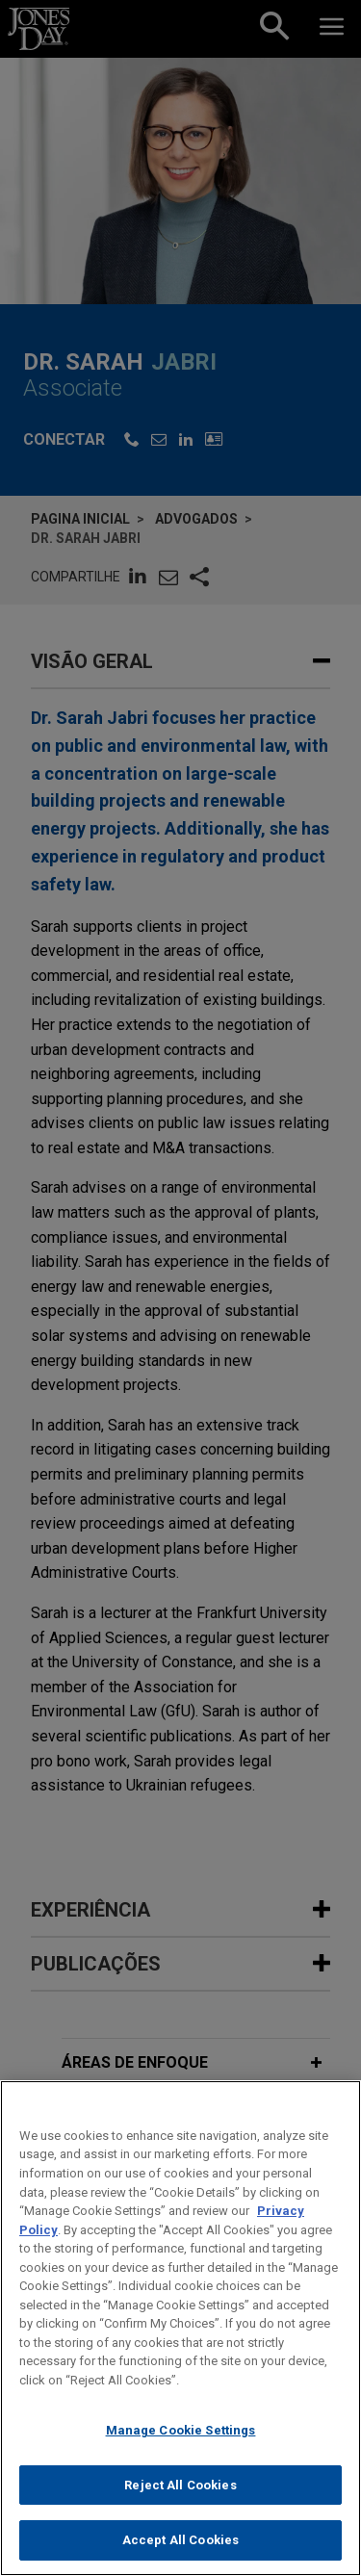 The height and width of the screenshot is (2576, 361). Describe the element at coordinates (180, 2510) in the screenshot. I see `Reject All Cookies` at that location.